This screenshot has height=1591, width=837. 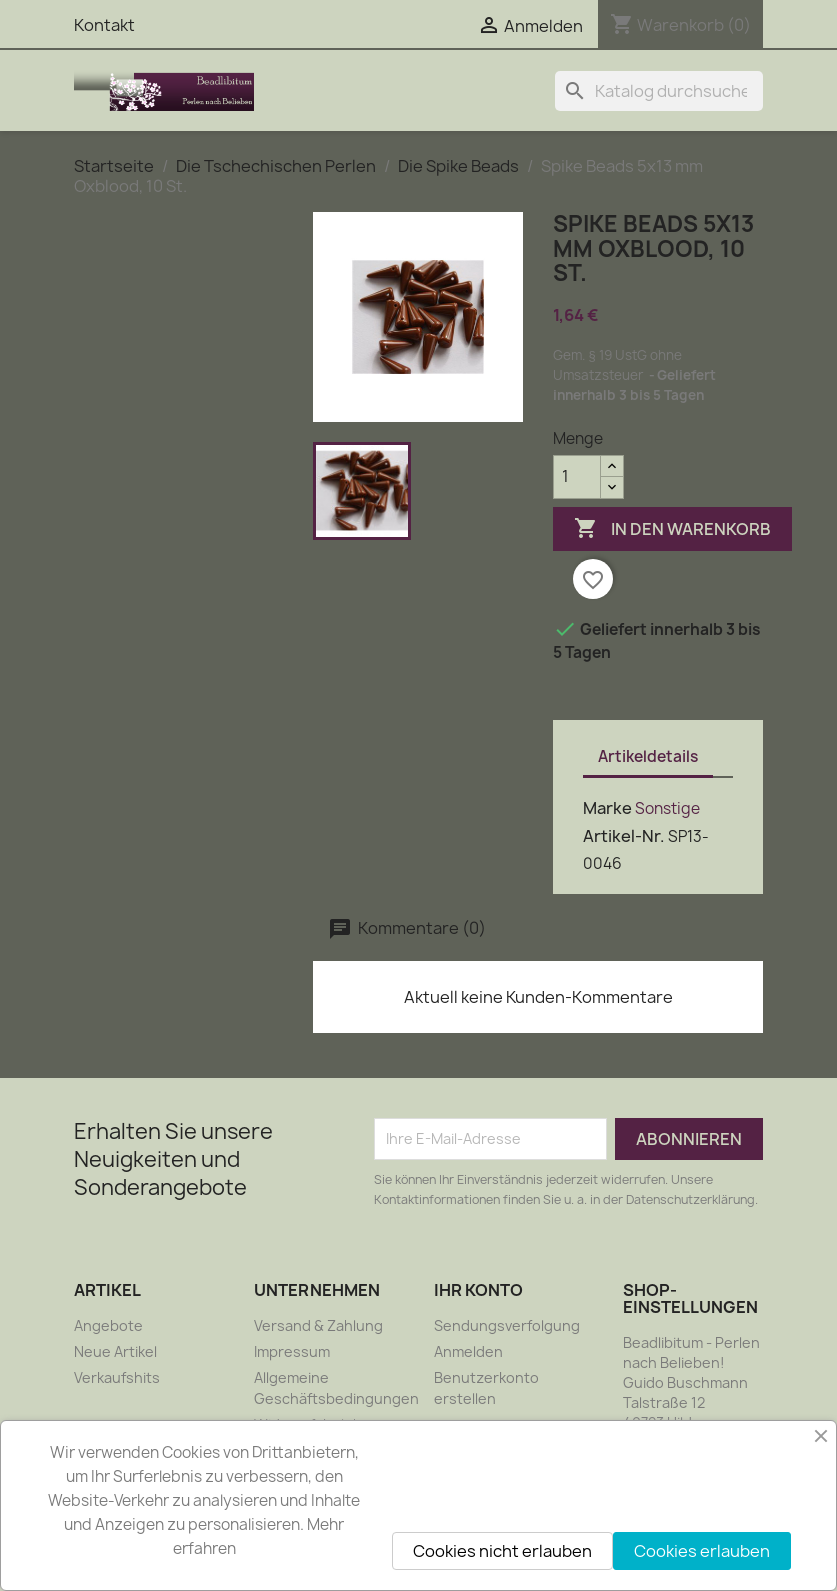 I want to click on Verkaufshits, so click(x=117, y=1377).